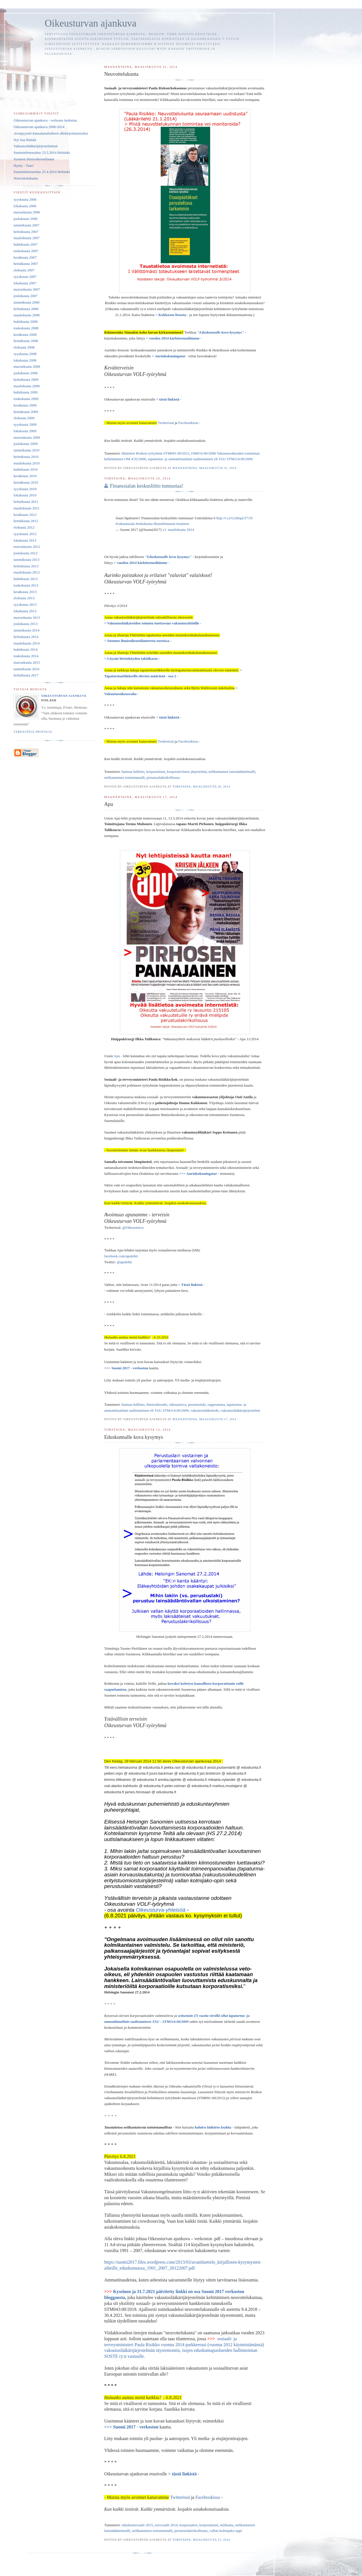 This screenshot has height=2576, width=362. I want to click on tammikuuta 2014, so click(26, 630).